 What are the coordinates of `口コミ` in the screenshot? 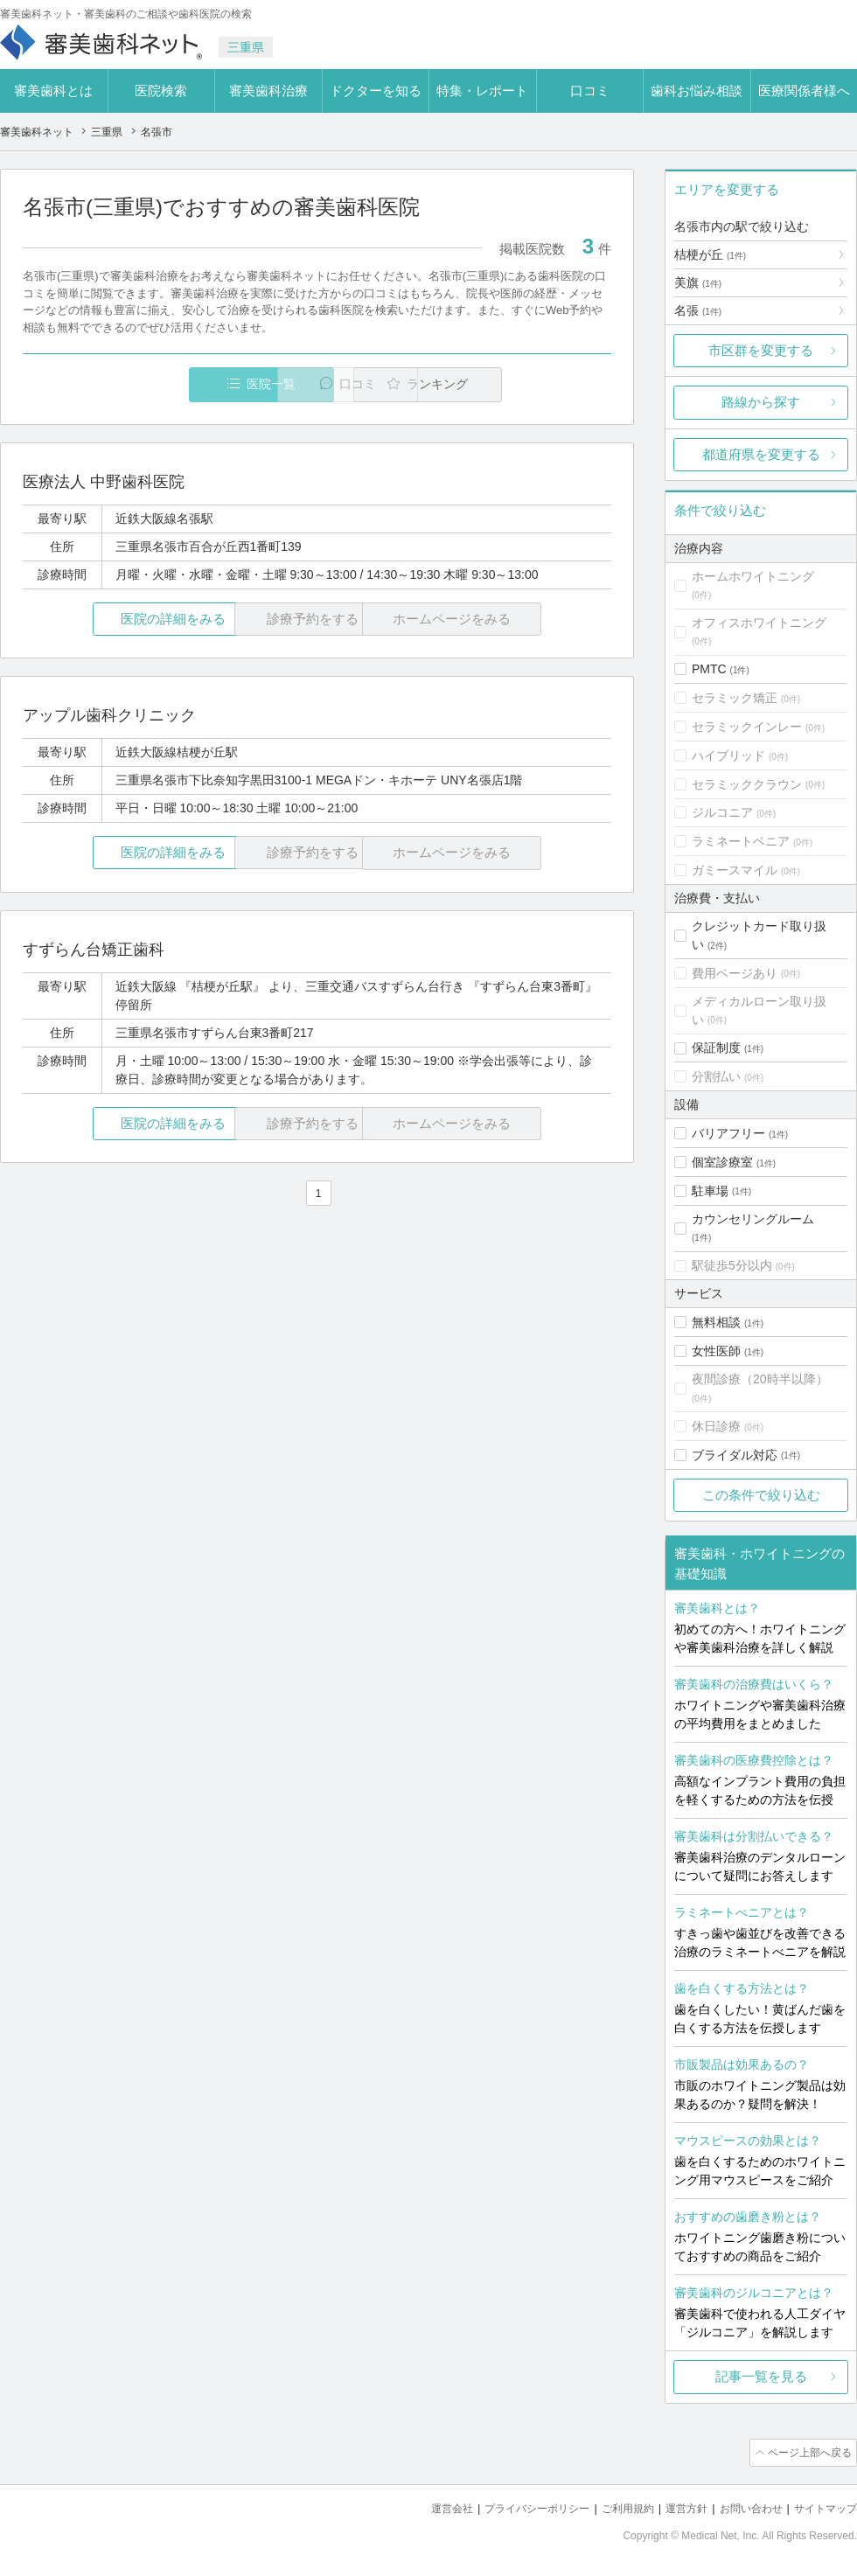 It's located at (590, 90).